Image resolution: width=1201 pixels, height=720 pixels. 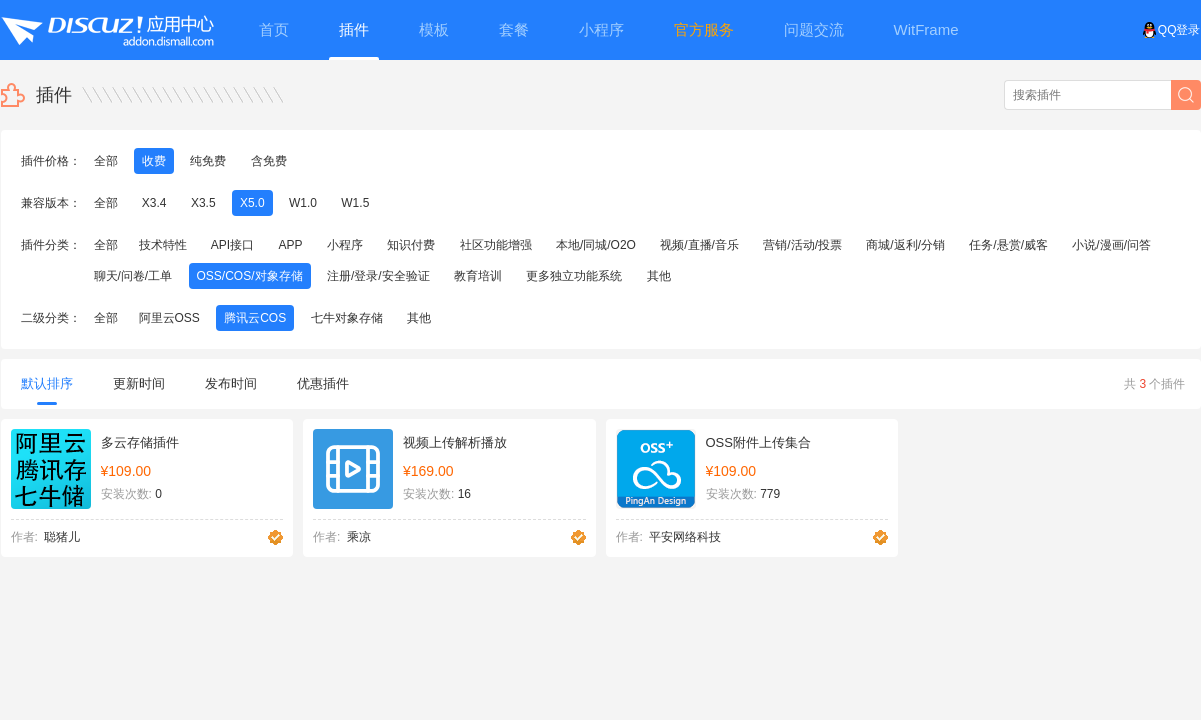 What do you see at coordinates (355, 203) in the screenshot?
I see `W1.5` at bounding box center [355, 203].